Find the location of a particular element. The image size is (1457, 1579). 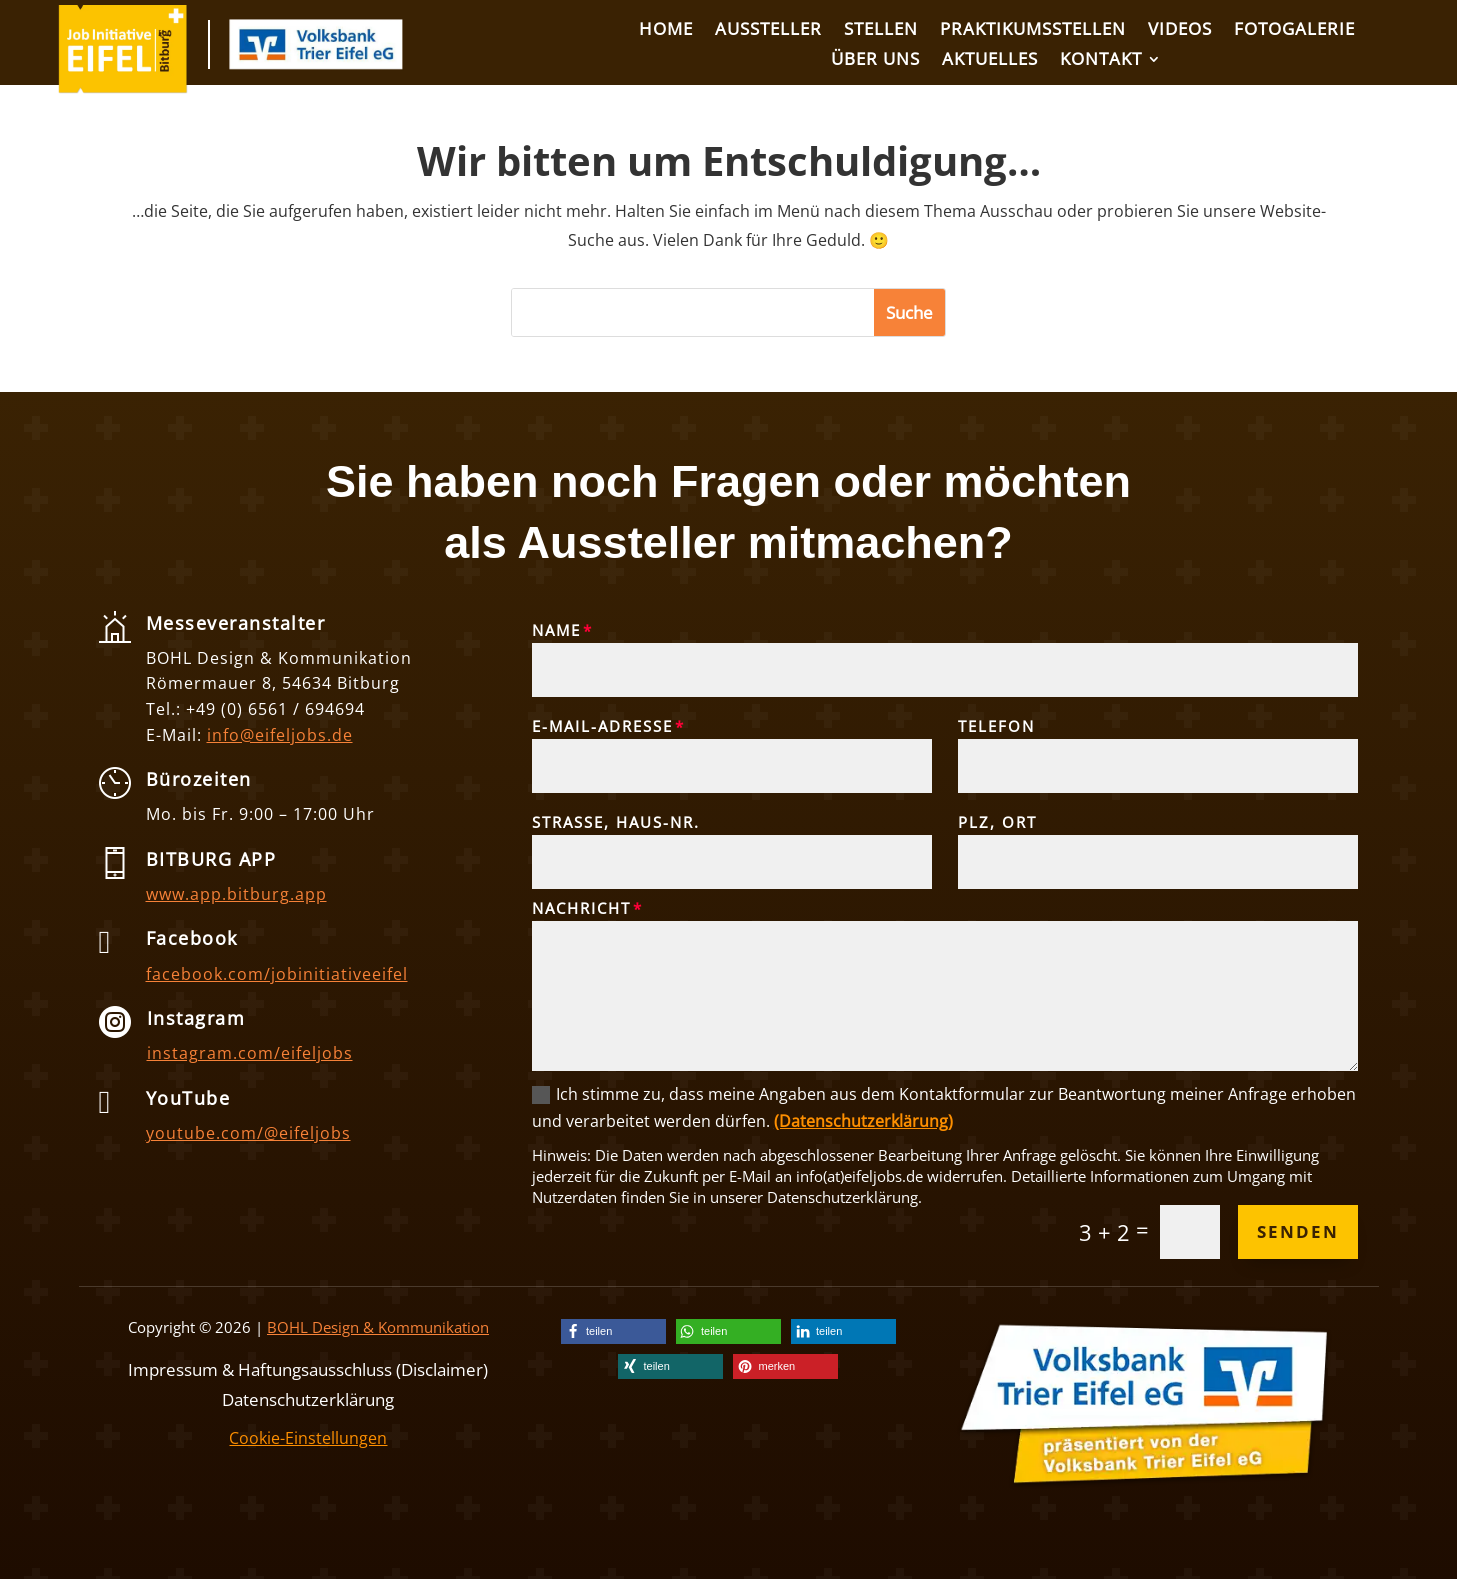

PLZ, Ort is located at coordinates (997, 822).